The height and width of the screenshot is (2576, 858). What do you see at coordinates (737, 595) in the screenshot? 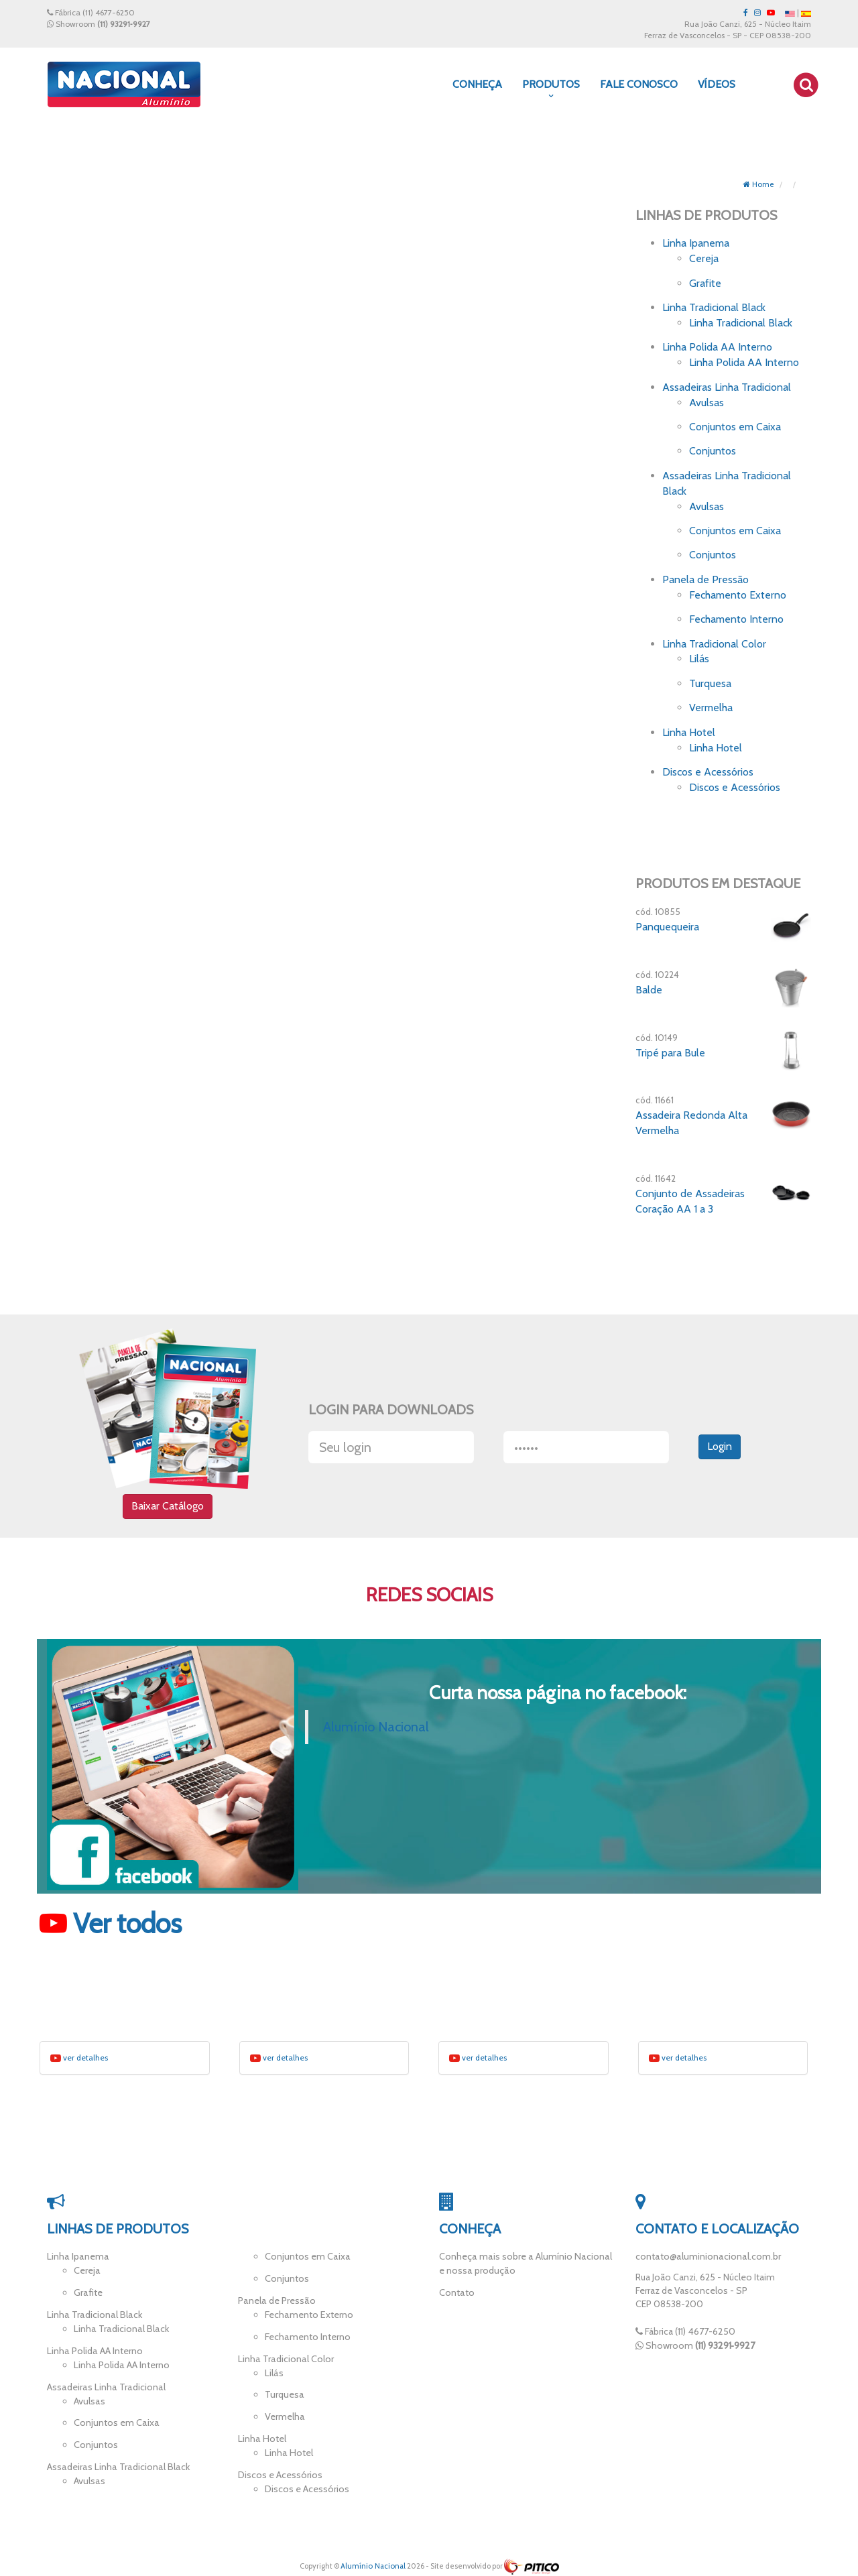
I see `Fechamento Externo` at bounding box center [737, 595].